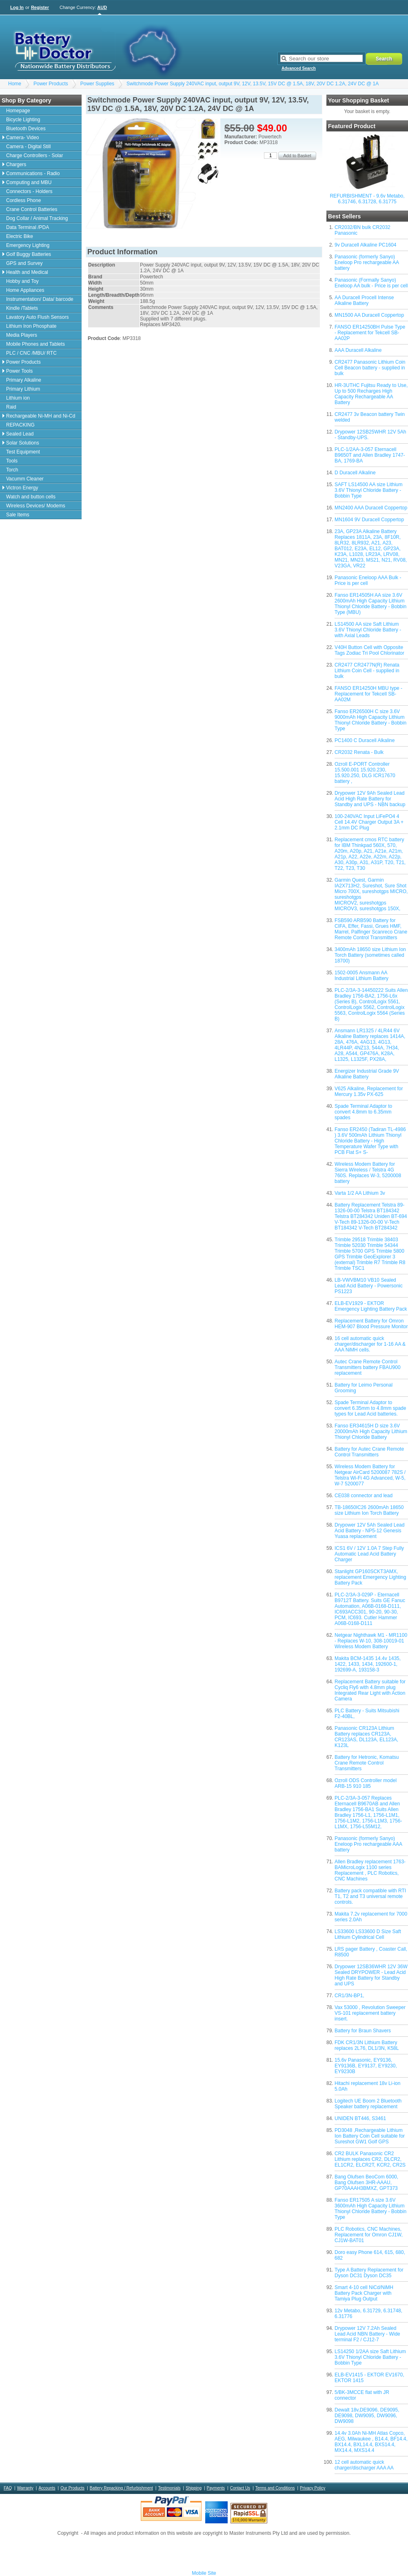  Describe the element at coordinates (19, 434) in the screenshot. I see `Sealed Lead` at that location.